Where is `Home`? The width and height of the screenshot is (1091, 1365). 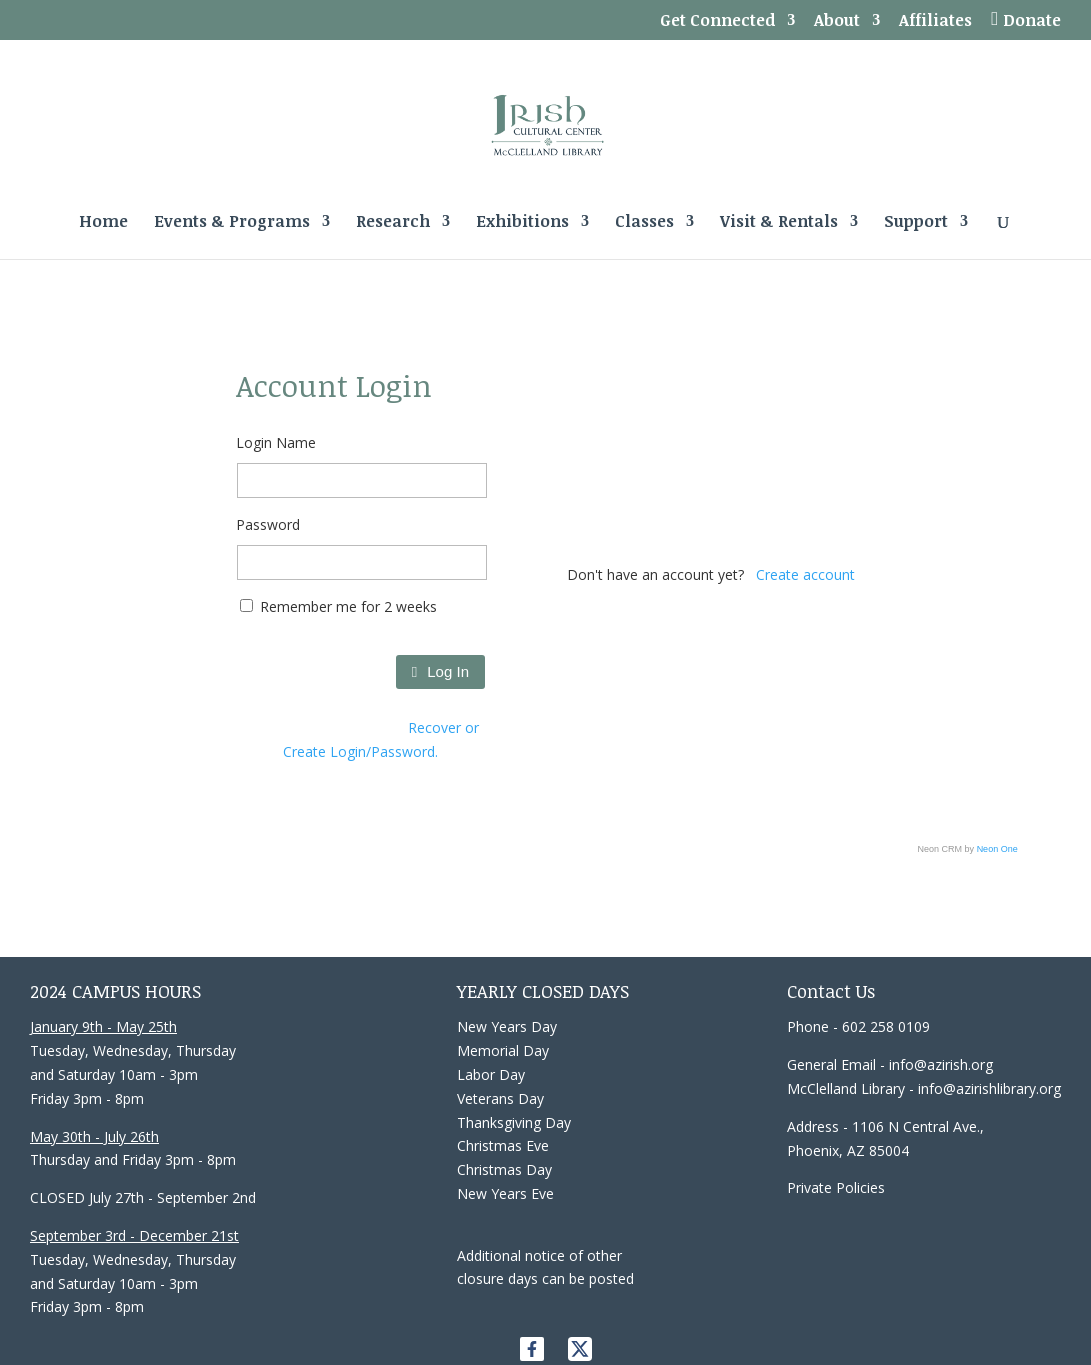
Home is located at coordinates (103, 223).